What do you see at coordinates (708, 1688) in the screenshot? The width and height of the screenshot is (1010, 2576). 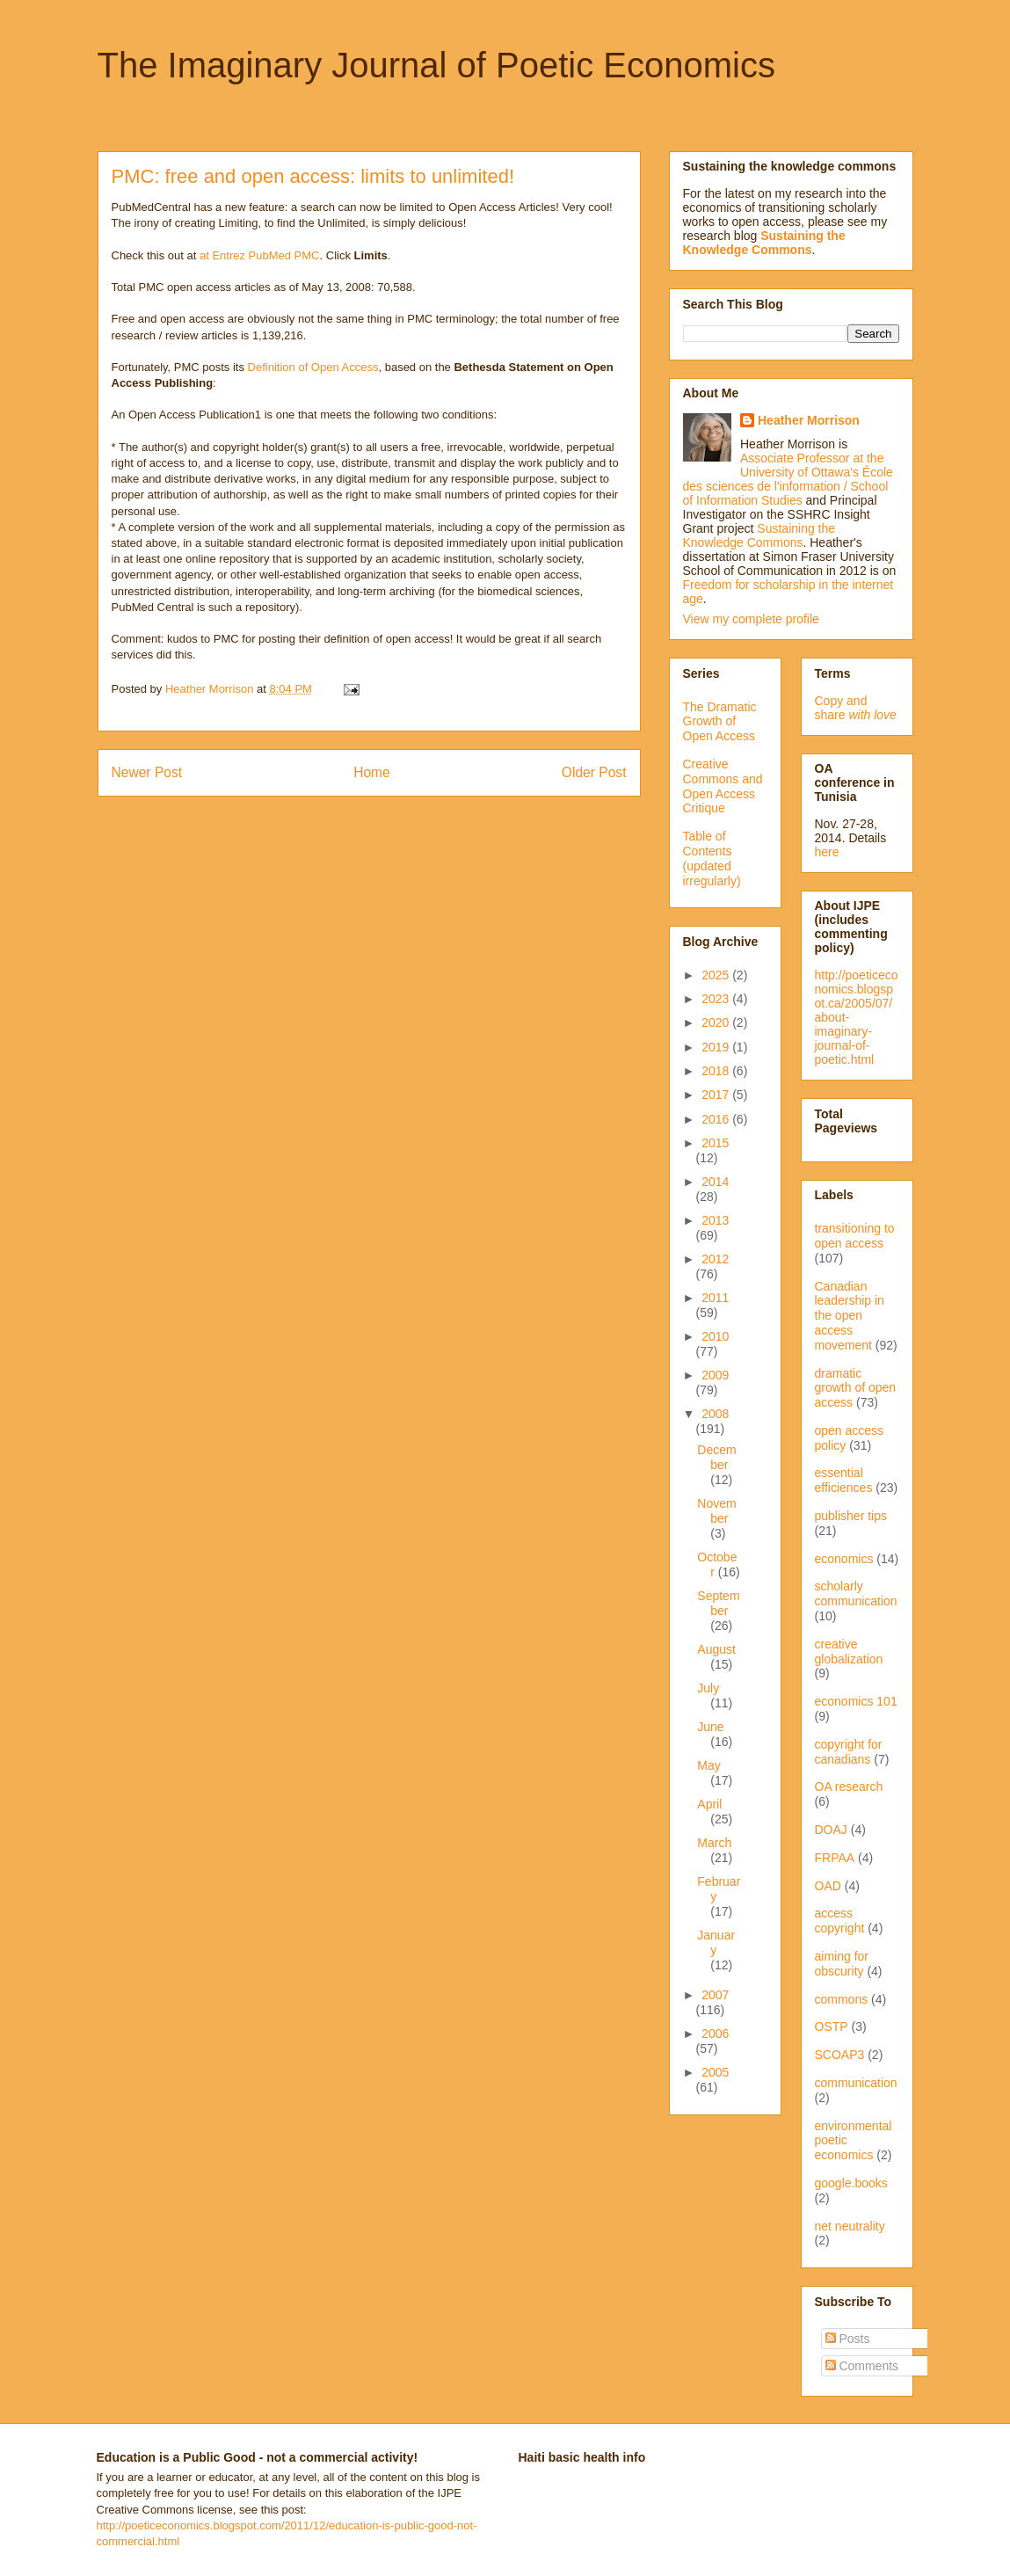 I see `July` at bounding box center [708, 1688].